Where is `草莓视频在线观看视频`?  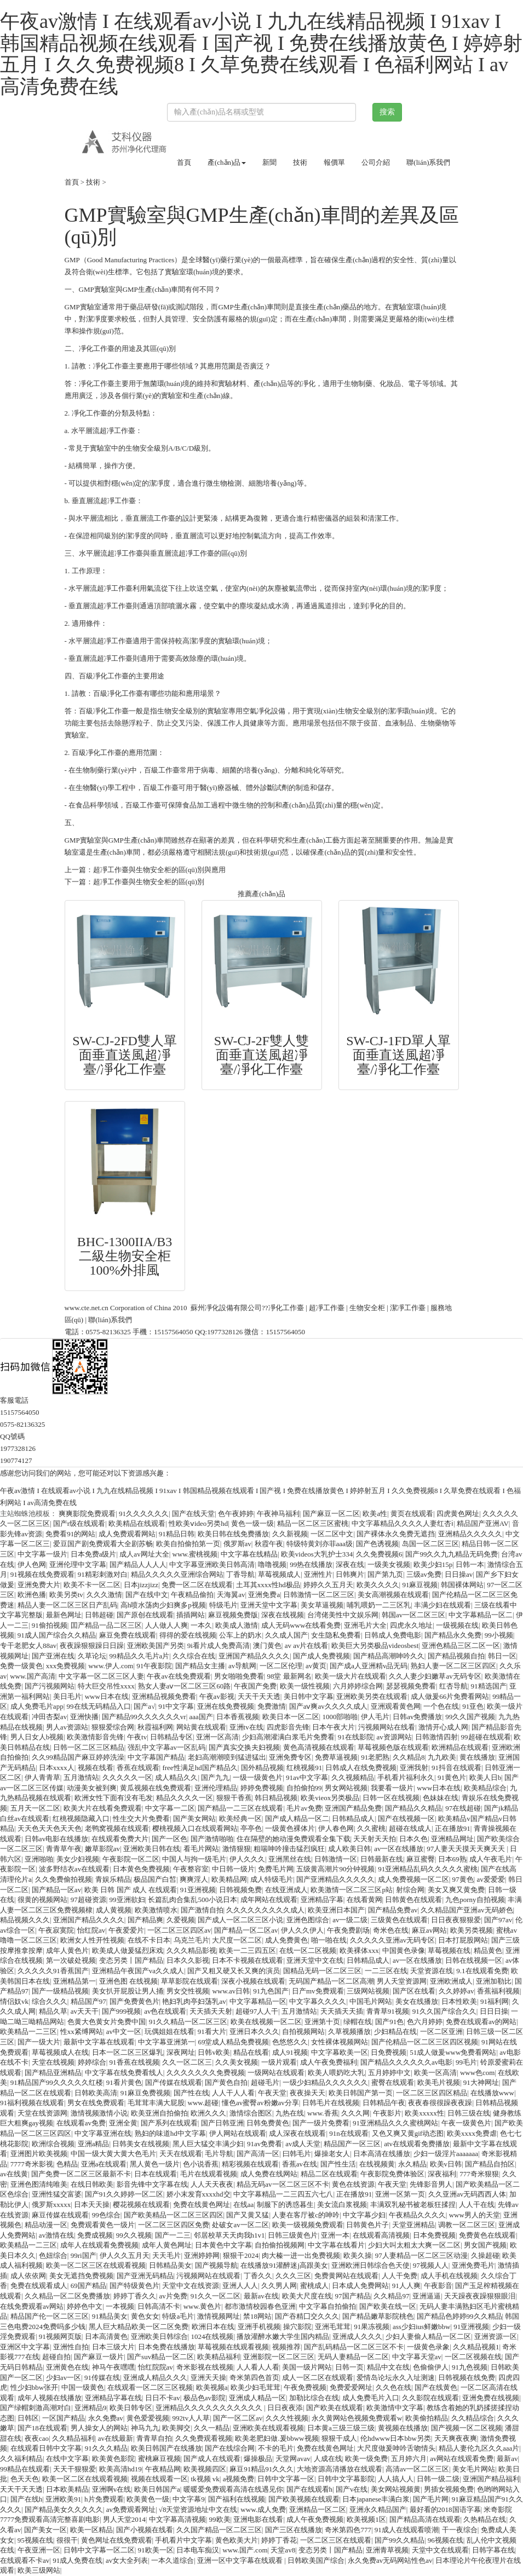
草莓视频在线观看视频 is located at coordinates (233, 2347).